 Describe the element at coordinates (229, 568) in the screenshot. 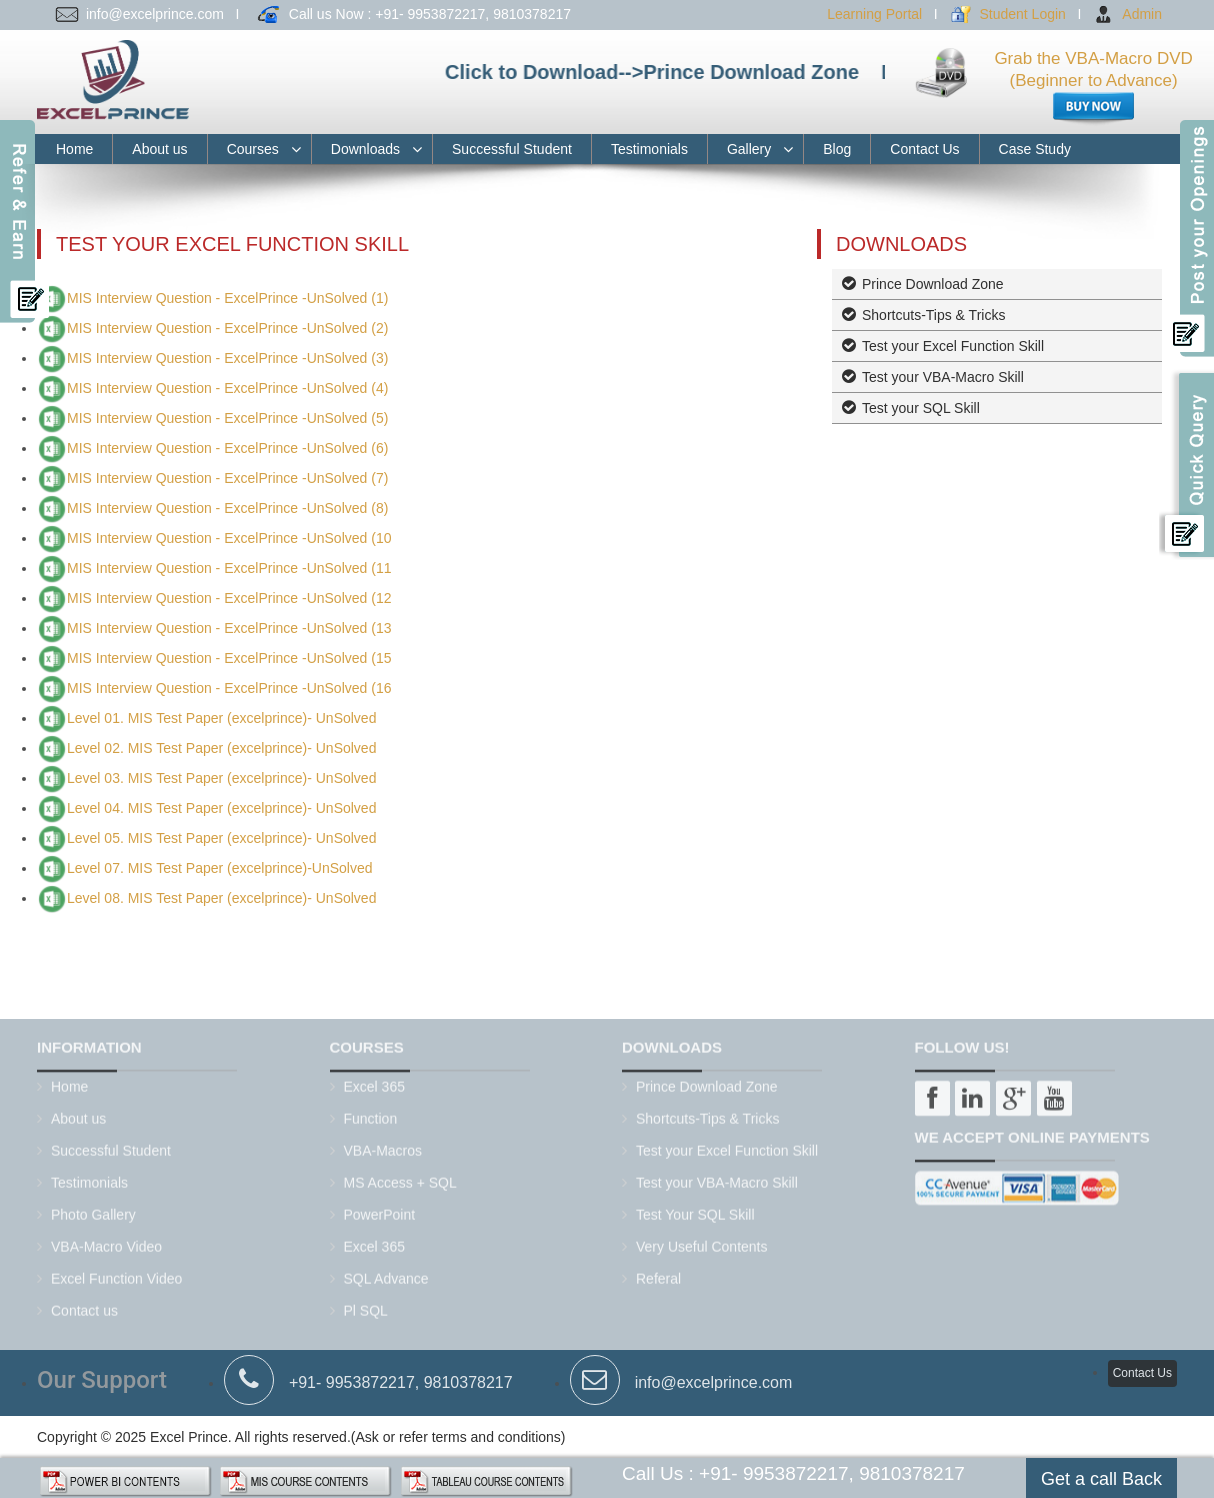

I see `MIS Interview Question - ExcelPrince -UnSolved (11` at that location.